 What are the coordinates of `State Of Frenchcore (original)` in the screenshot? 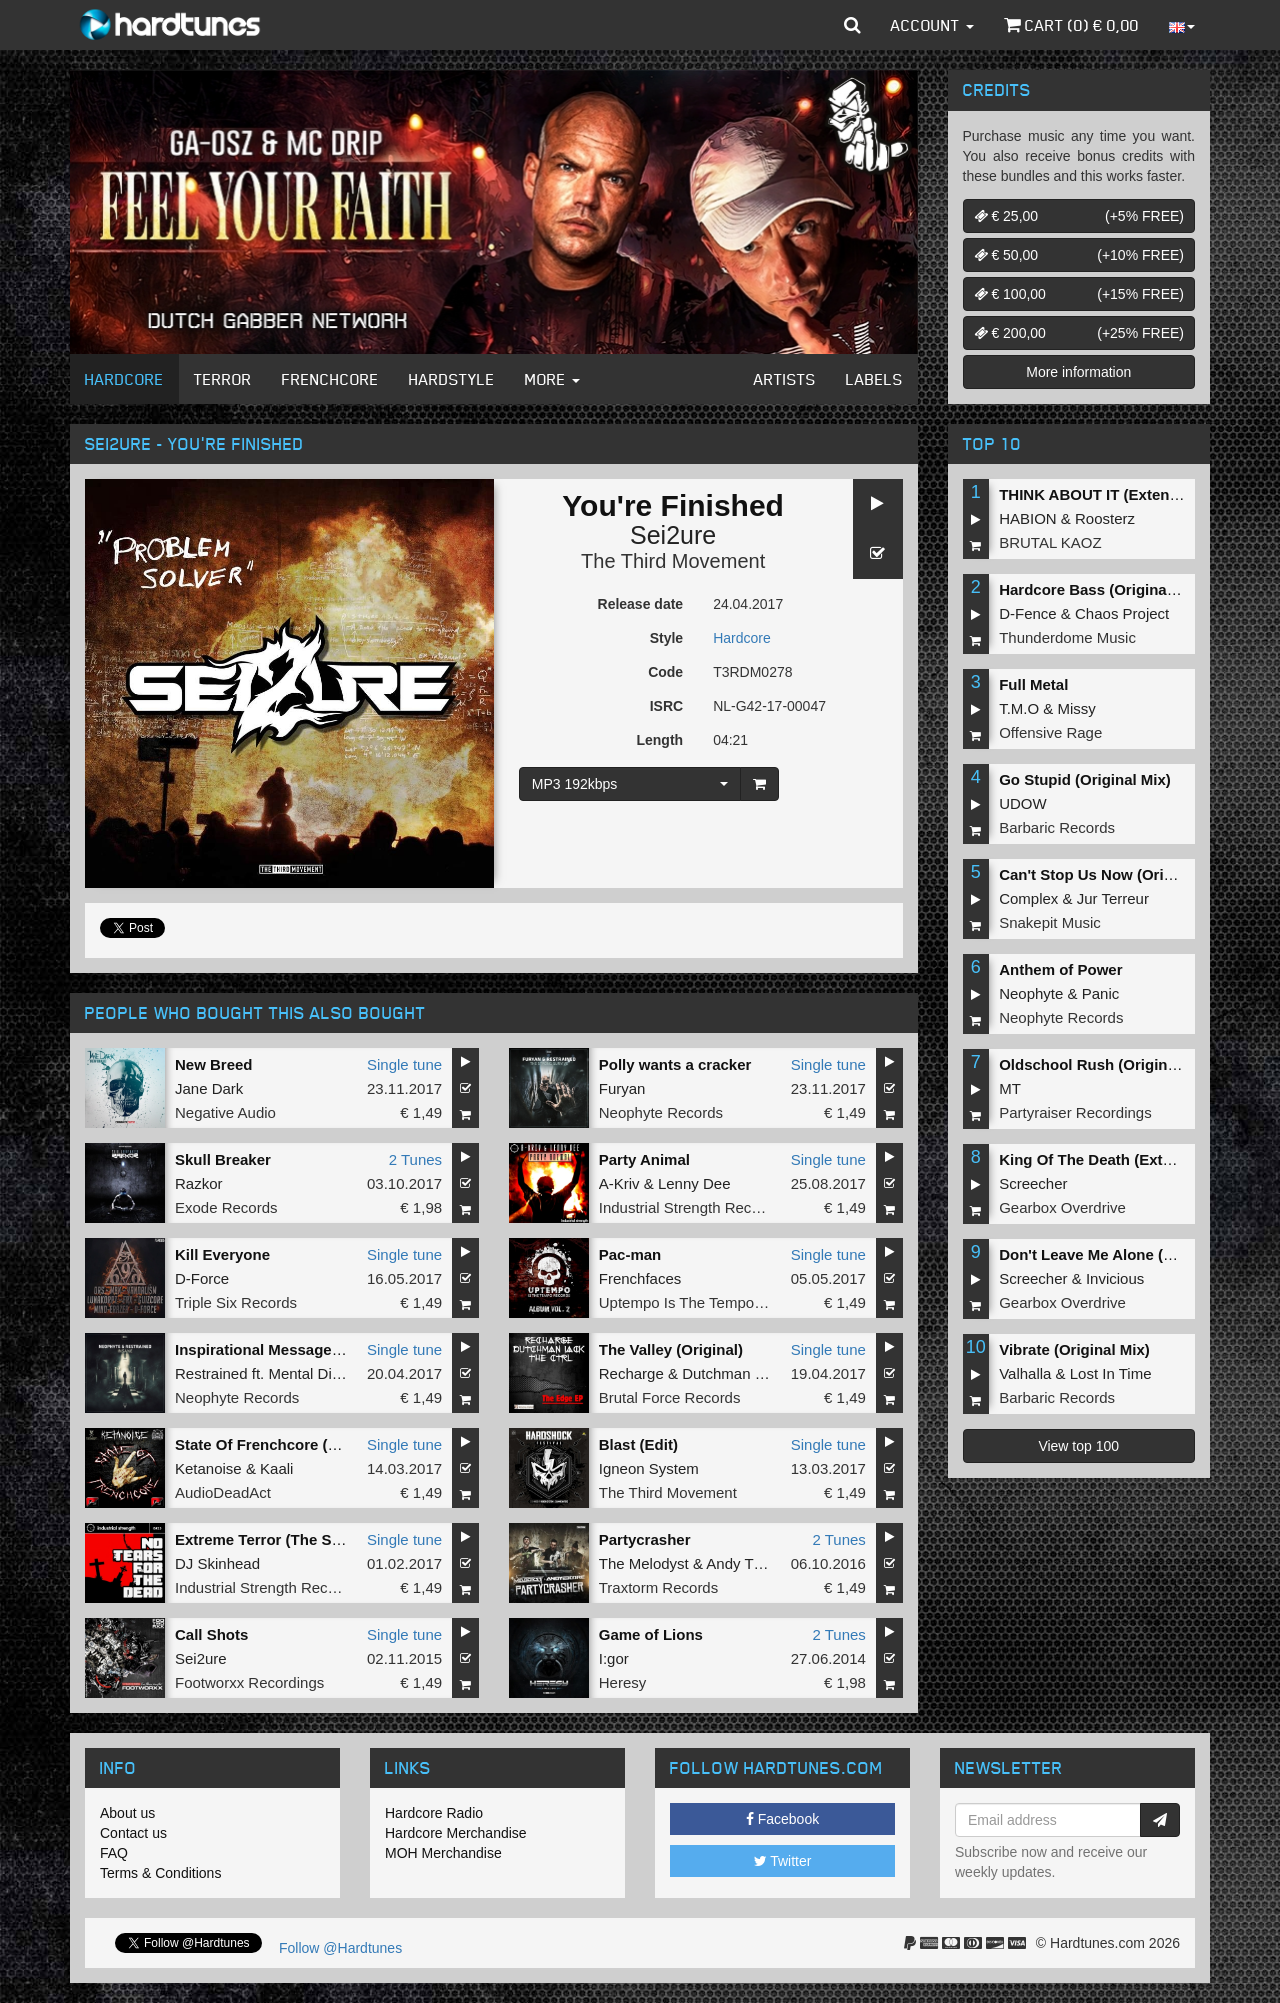 It's located at (281, 1444).